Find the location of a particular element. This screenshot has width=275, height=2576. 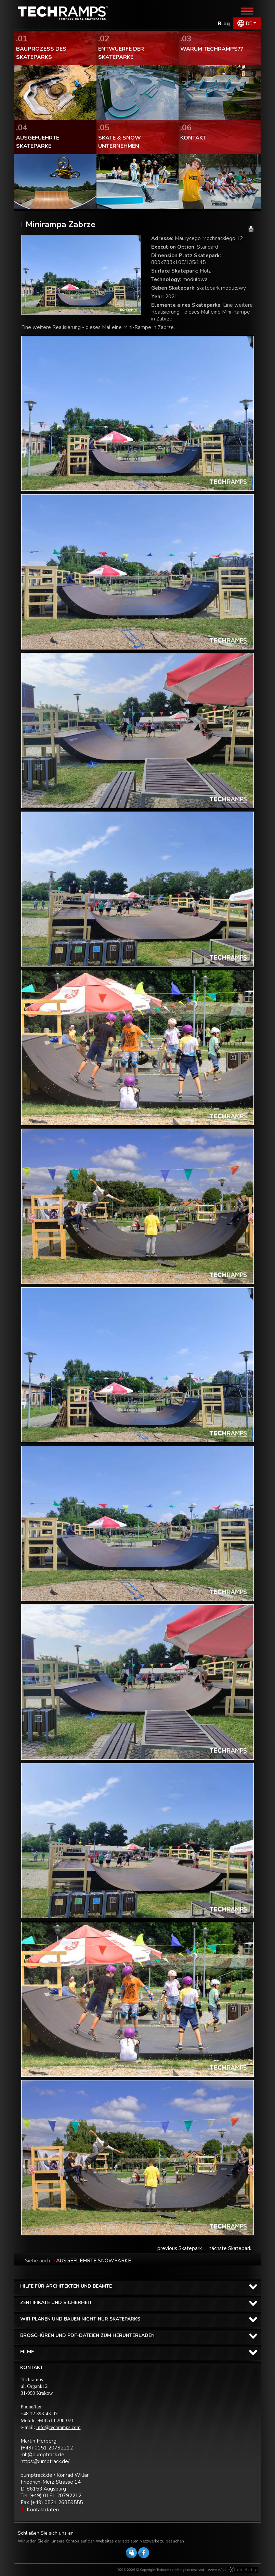

DE is located at coordinates (249, 23).